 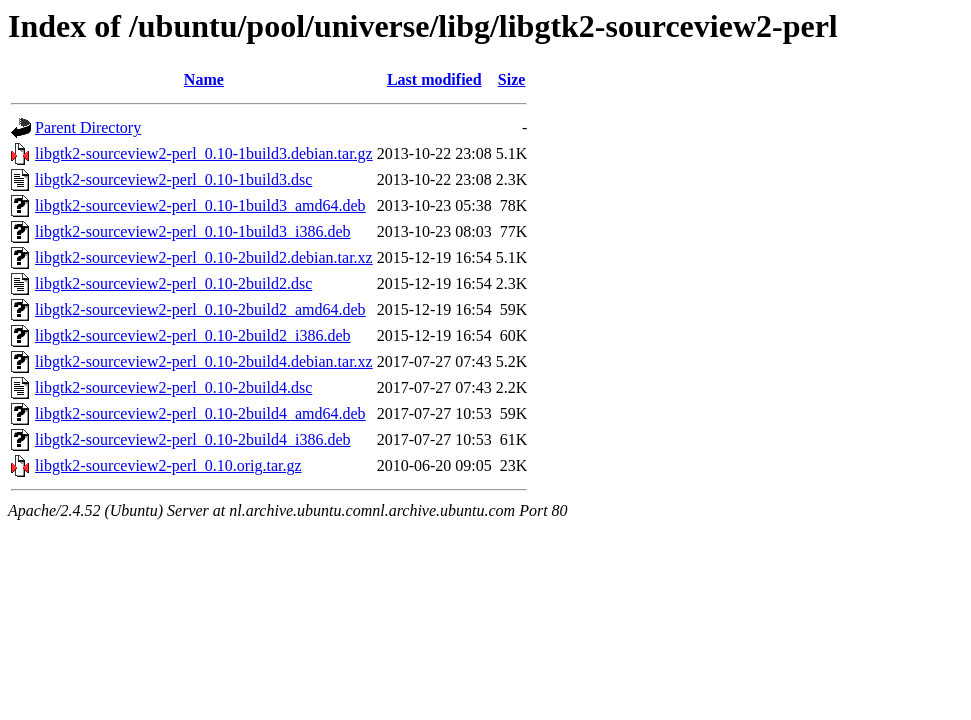 I want to click on Name, so click(x=204, y=79).